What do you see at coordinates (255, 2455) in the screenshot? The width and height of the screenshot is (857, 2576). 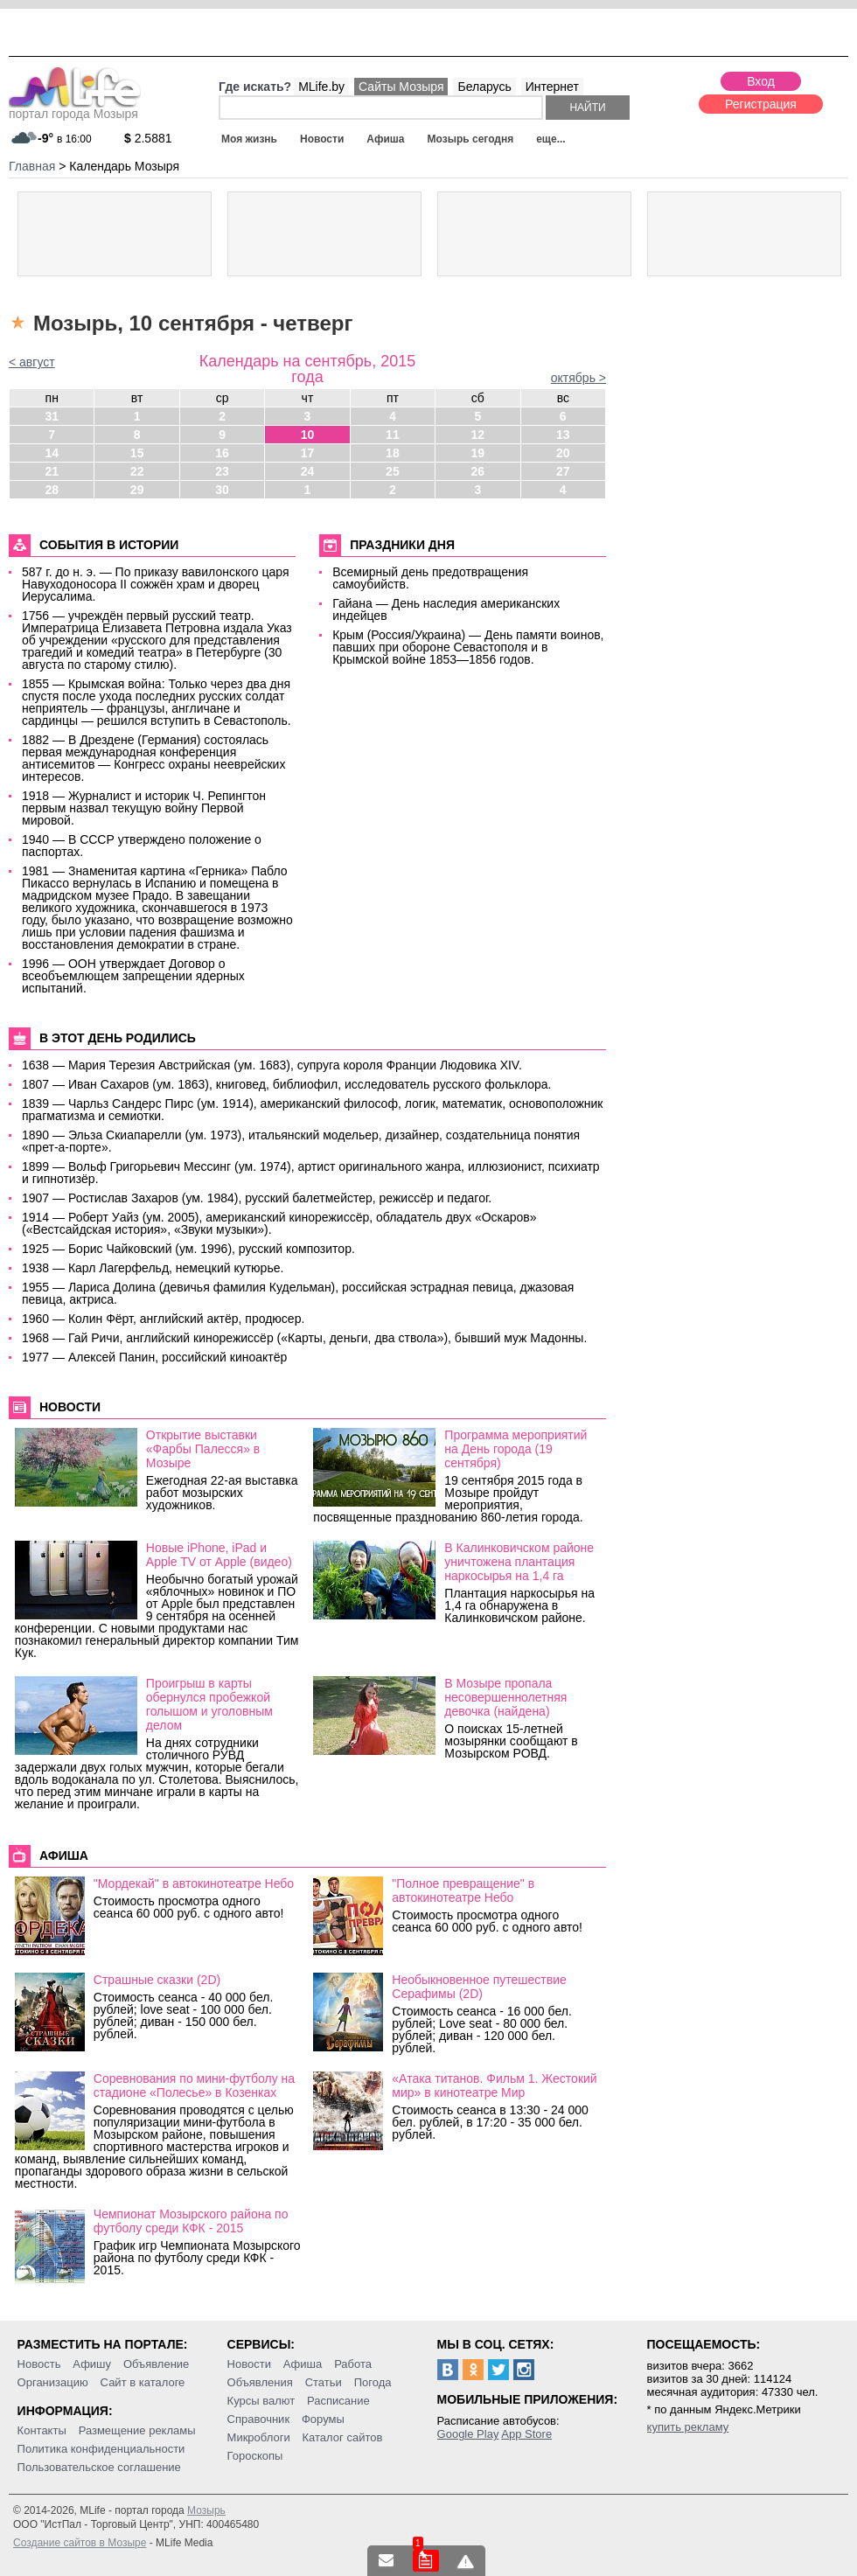 I see `Гороскопы` at bounding box center [255, 2455].